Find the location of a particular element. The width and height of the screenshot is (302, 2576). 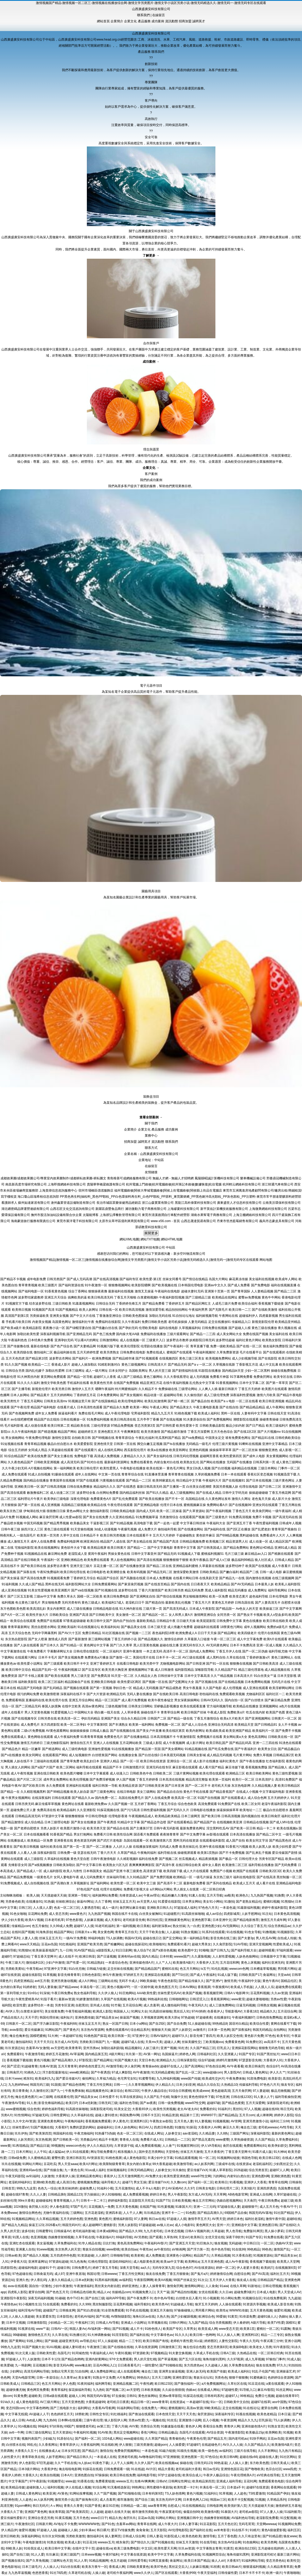

91视频观看免费 is located at coordinates (58, 1578).